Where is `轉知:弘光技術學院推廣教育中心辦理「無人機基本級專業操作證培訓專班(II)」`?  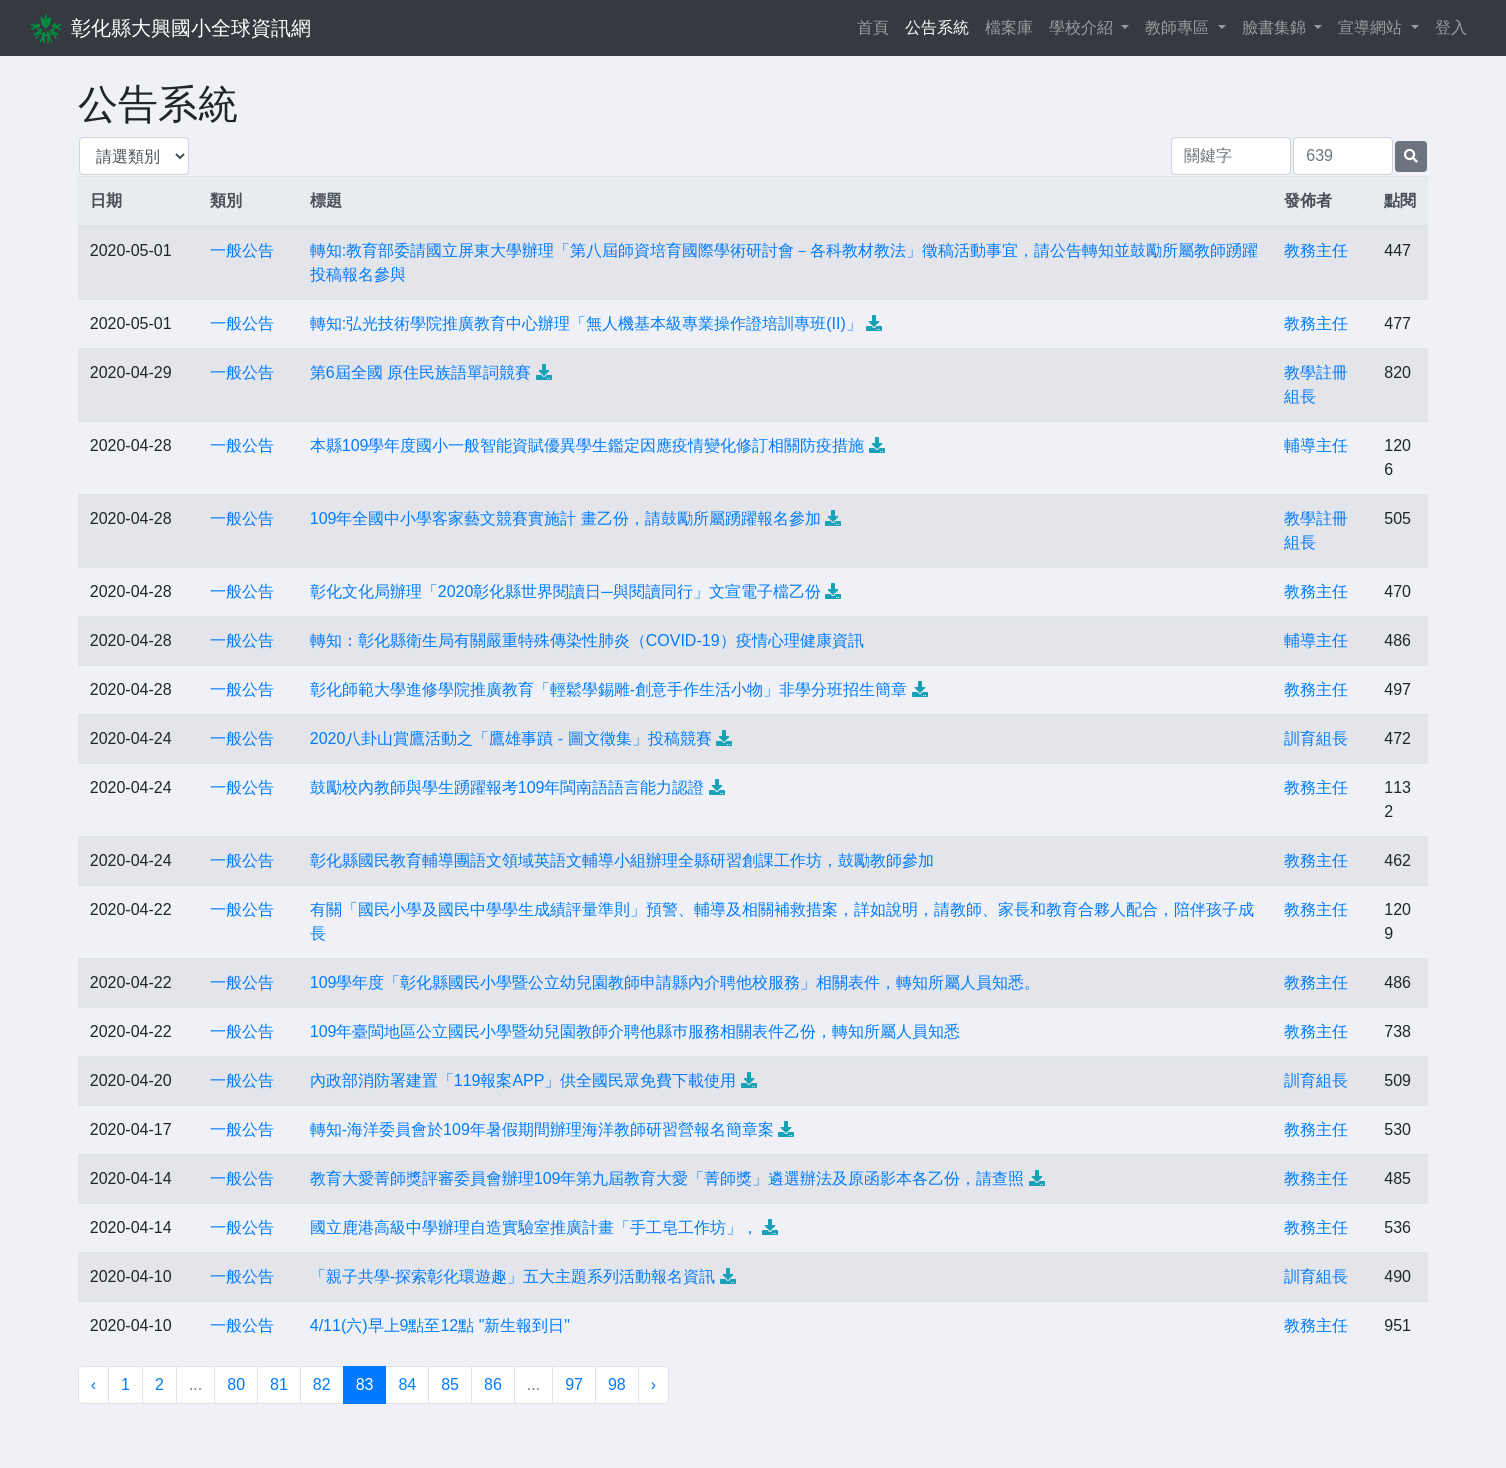
轉知:弘光技術學院推廣教育中心辦理「無人機基本級專業操作證培訓專班(II)」 is located at coordinates (586, 323).